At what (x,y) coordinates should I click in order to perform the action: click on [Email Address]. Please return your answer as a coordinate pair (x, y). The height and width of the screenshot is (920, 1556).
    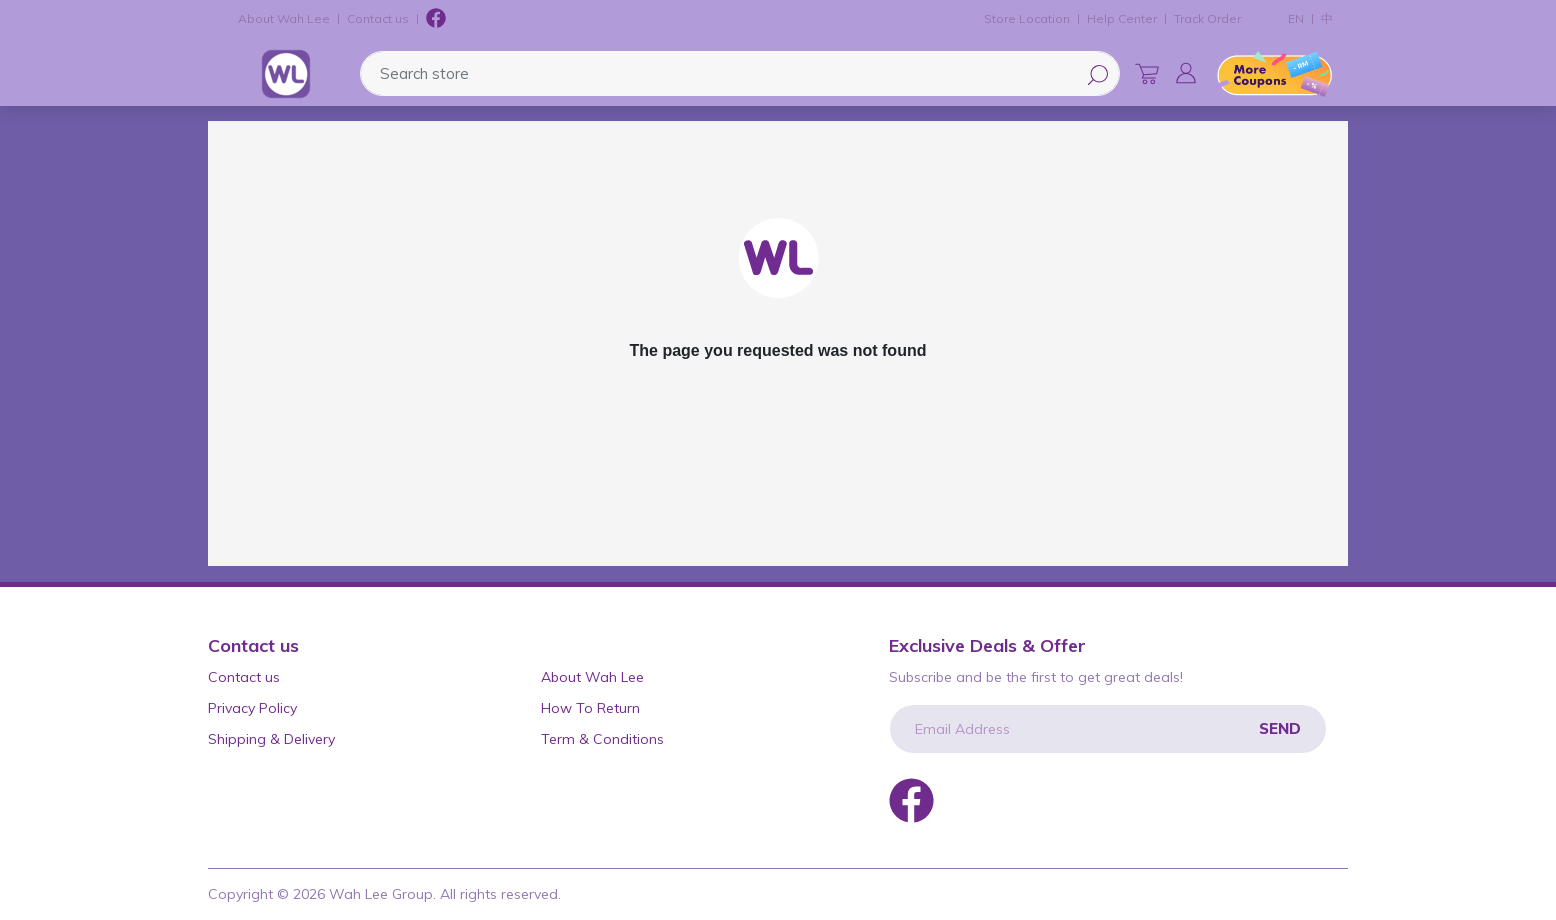
    Looking at the image, I should click on (1108, 729).